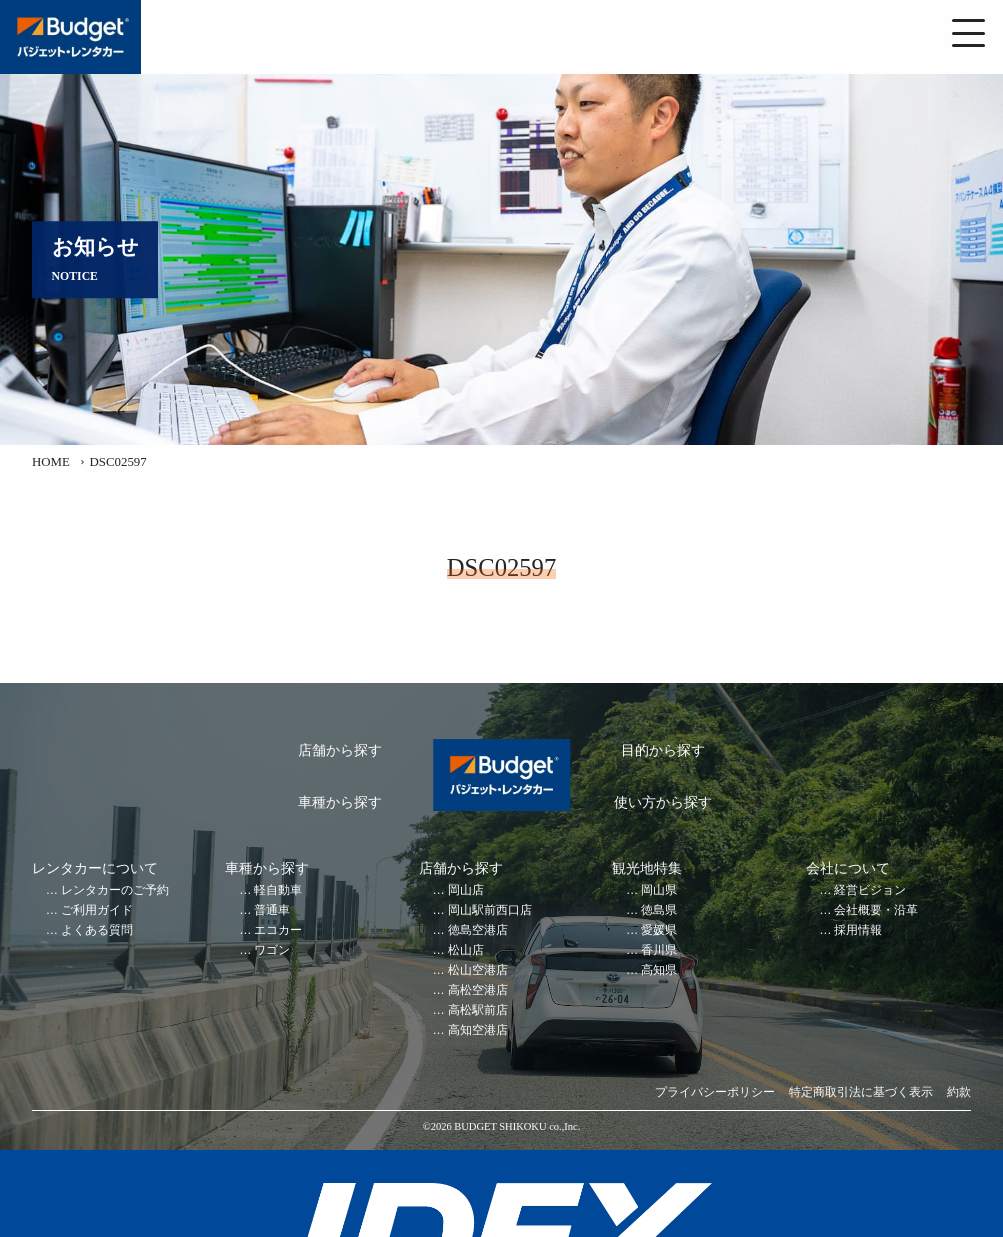 This screenshot has width=1003, height=1237. Describe the element at coordinates (490, 910) in the screenshot. I see `岡山駅前西口店` at that location.